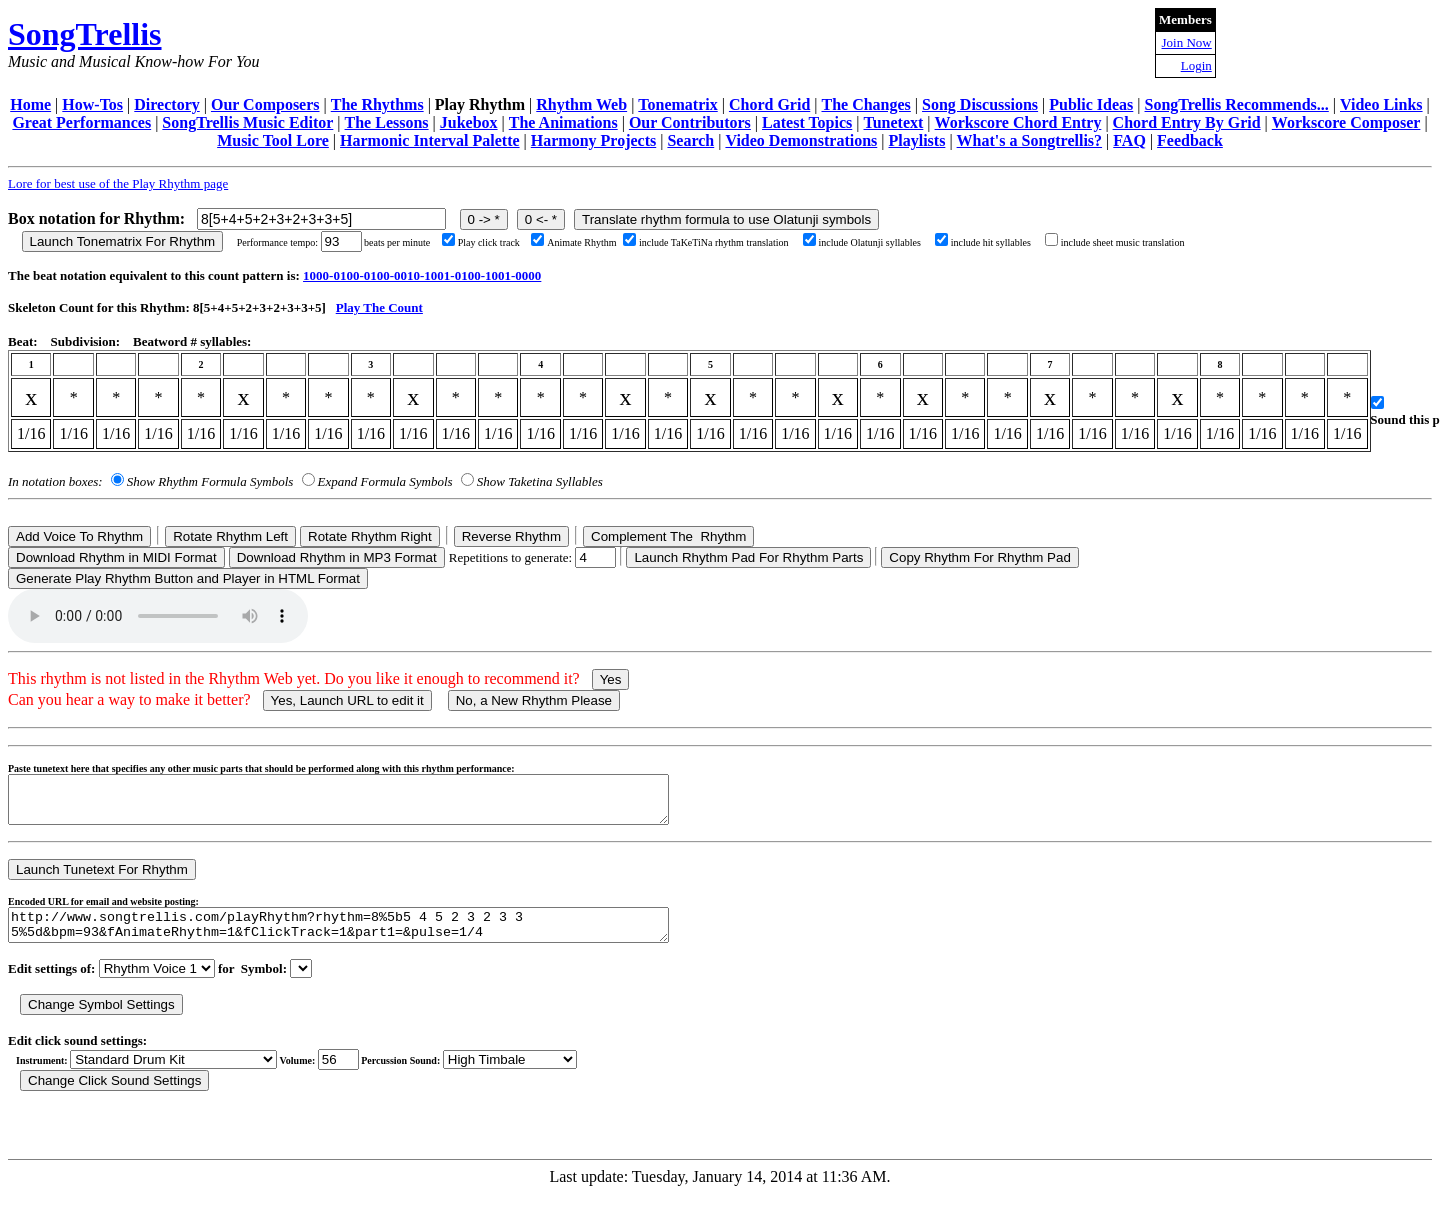 Image resolution: width=1440 pixels, height=1209 pixels. Describe the element at coordinates (123, 241) in the screenshot. I see `Launch Tonematrix For Rhythm` at that location.